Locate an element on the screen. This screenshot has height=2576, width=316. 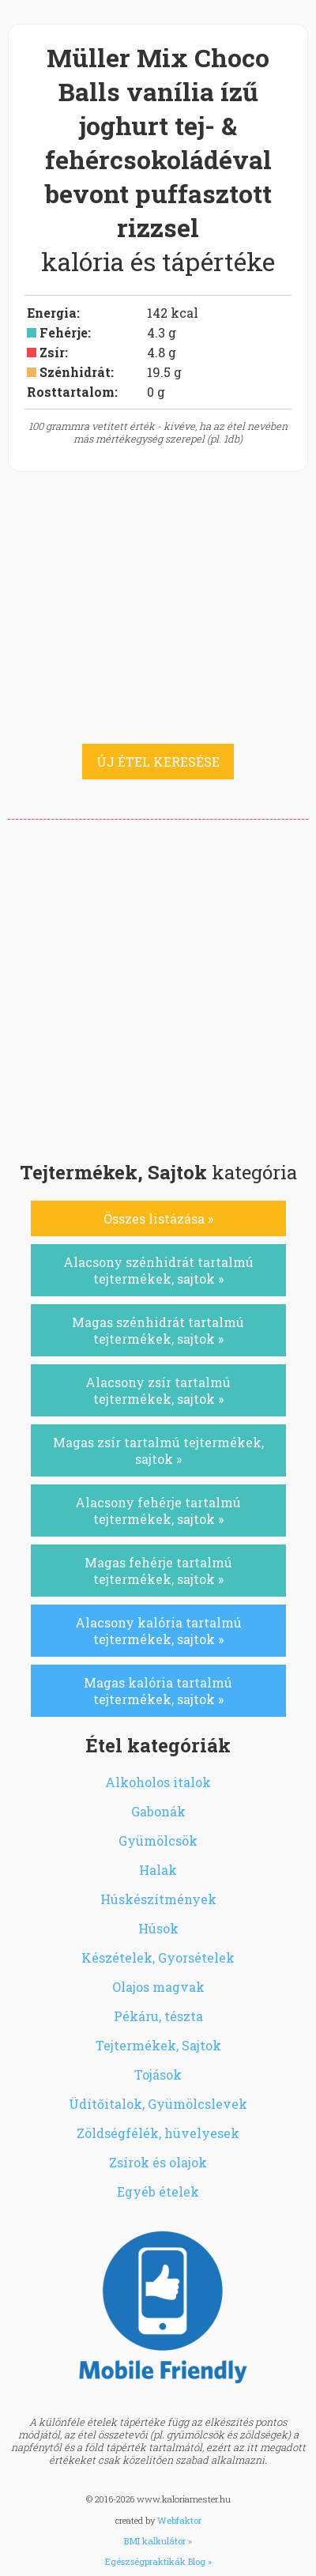
Üdítőitalok, Gyümölcslevek is located at coordinates (158, 2103).